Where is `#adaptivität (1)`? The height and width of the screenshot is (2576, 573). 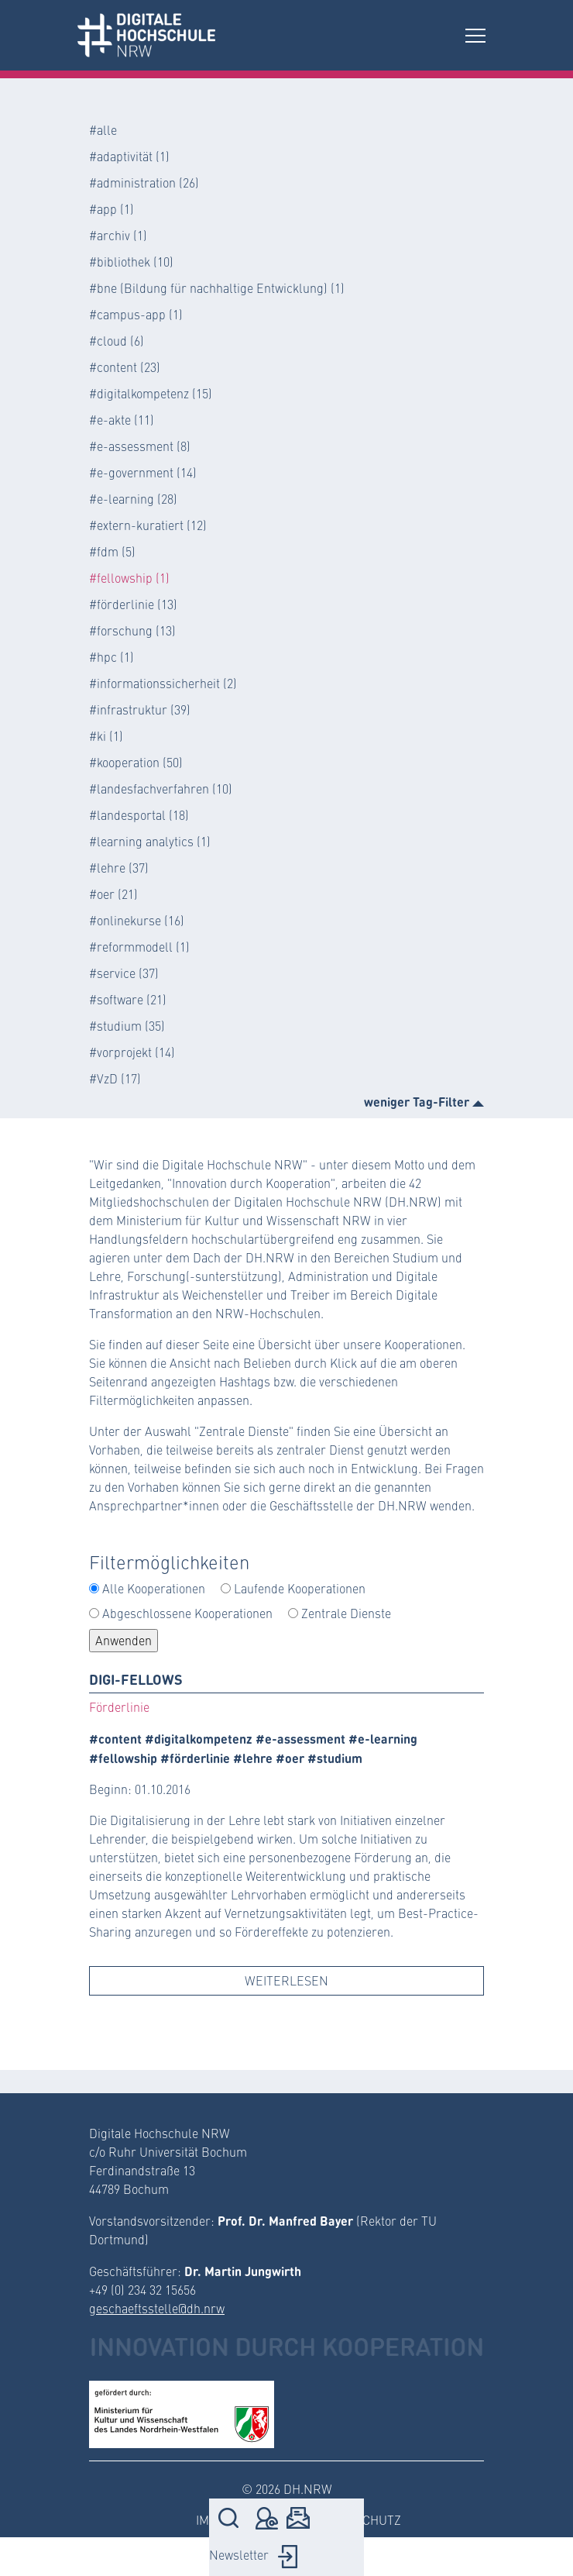
#adaptivität (1) is located at coordinates (129, 156).